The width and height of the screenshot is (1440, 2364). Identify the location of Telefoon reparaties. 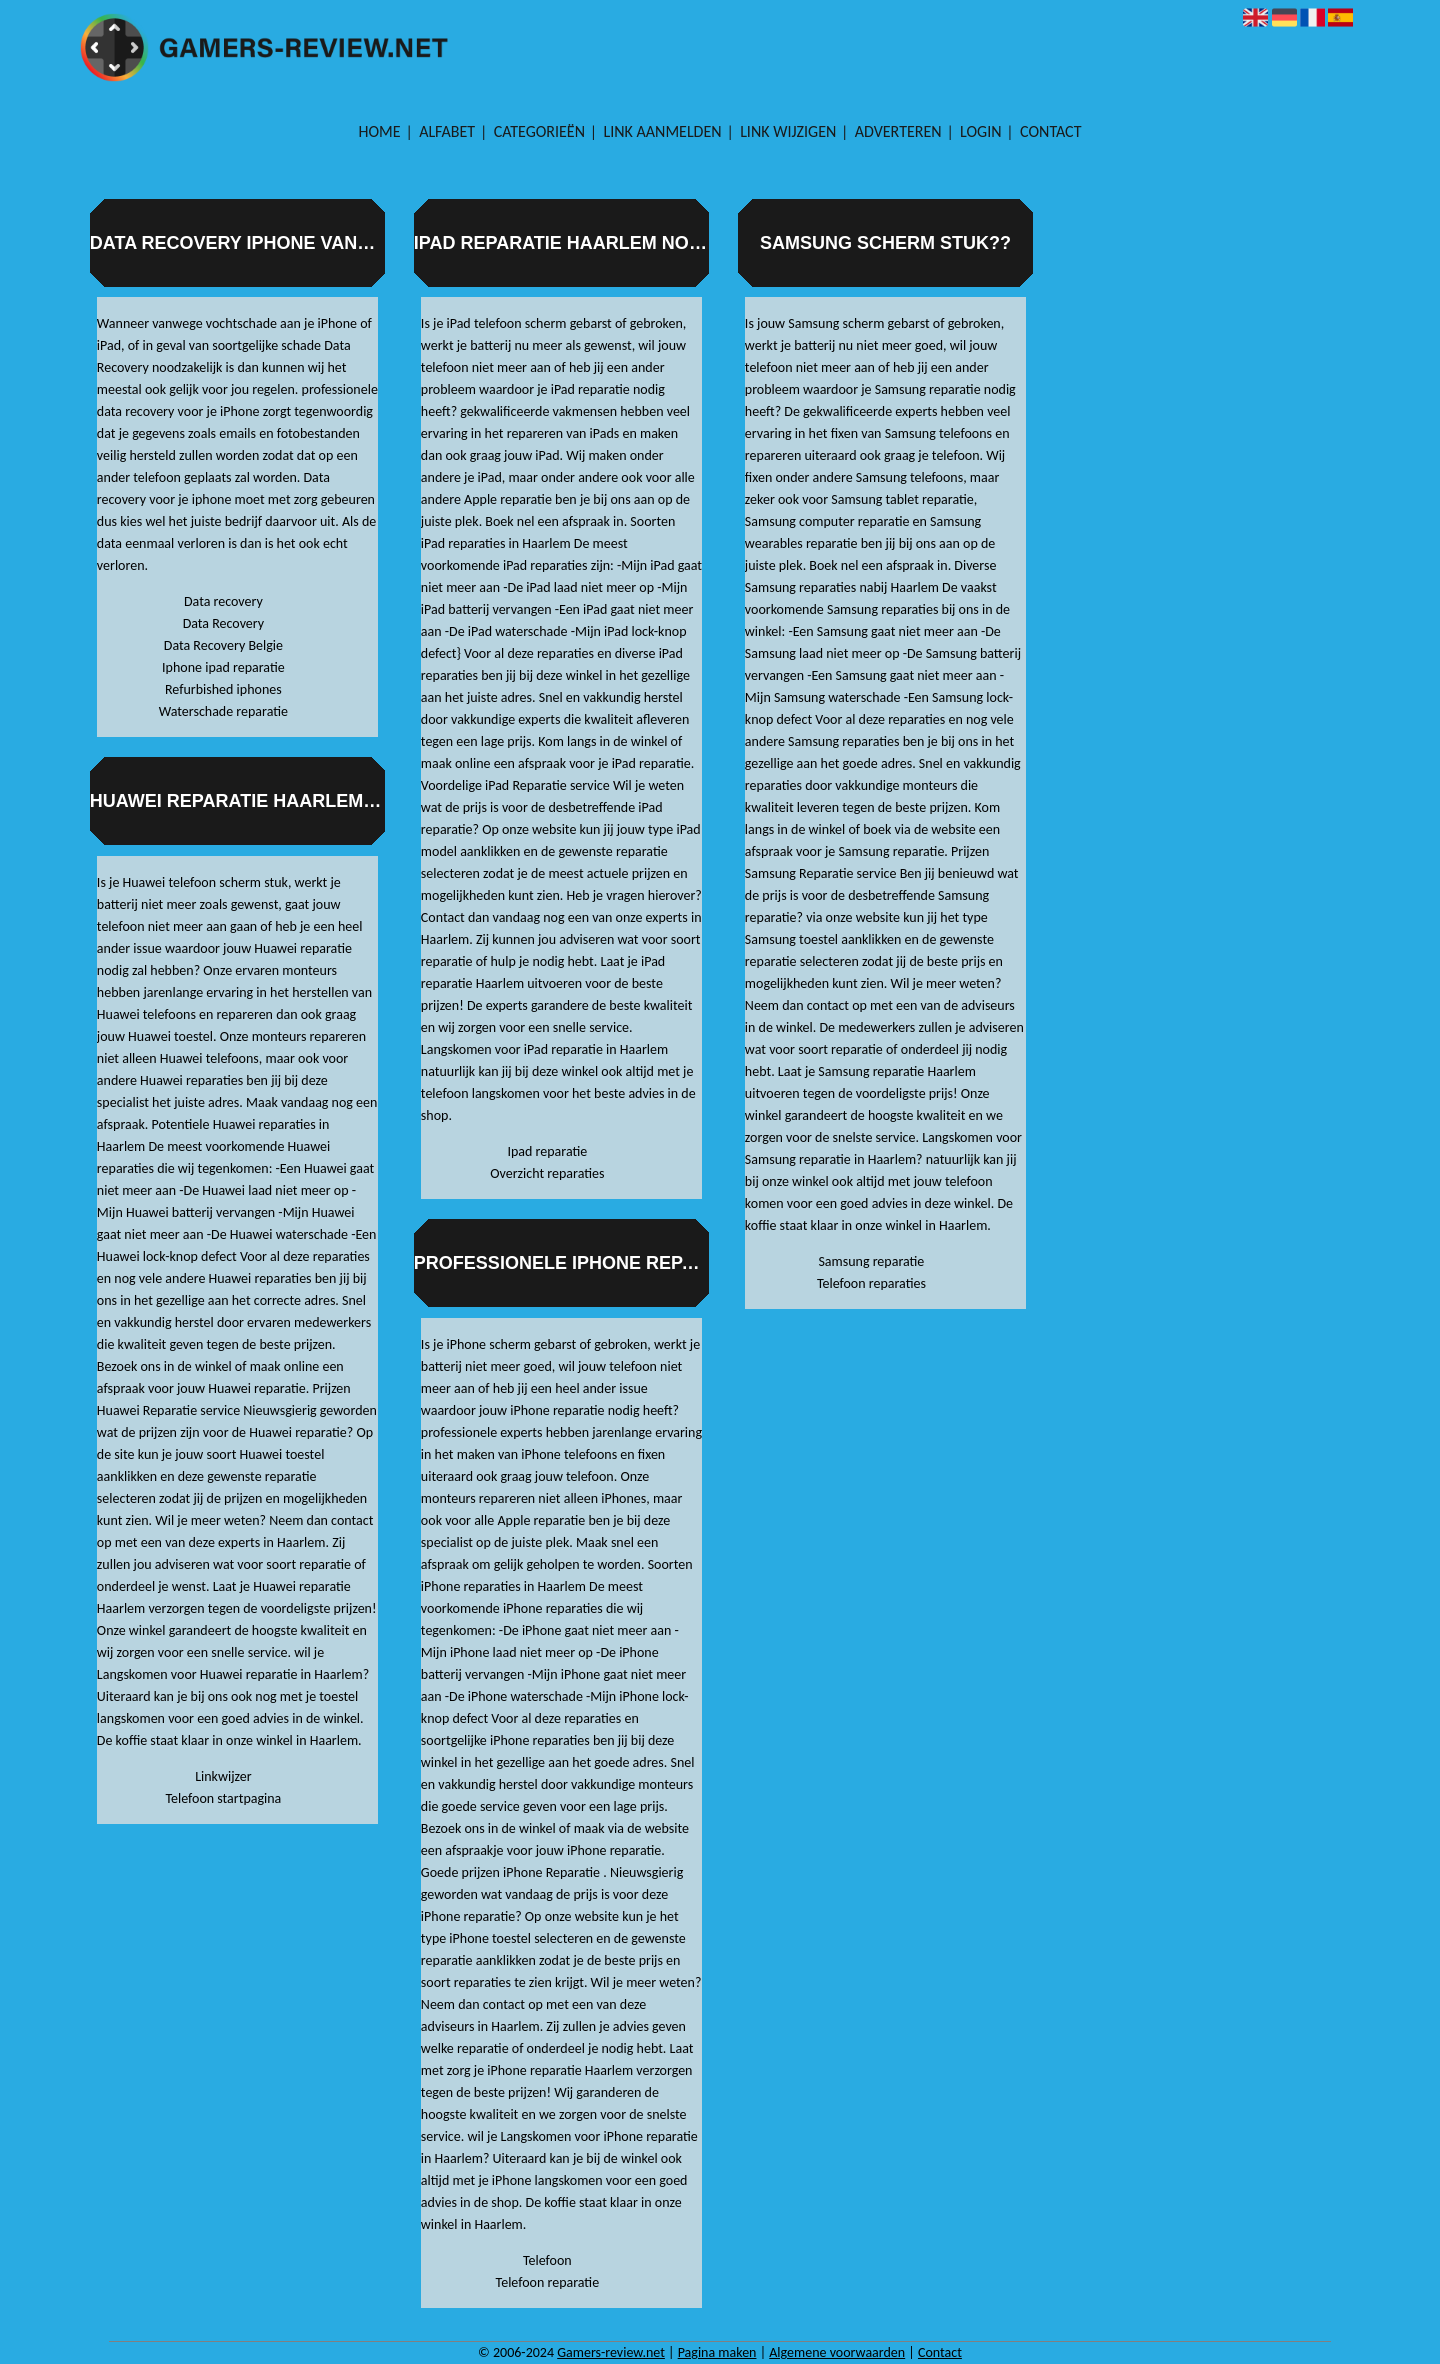
(871, 1283).